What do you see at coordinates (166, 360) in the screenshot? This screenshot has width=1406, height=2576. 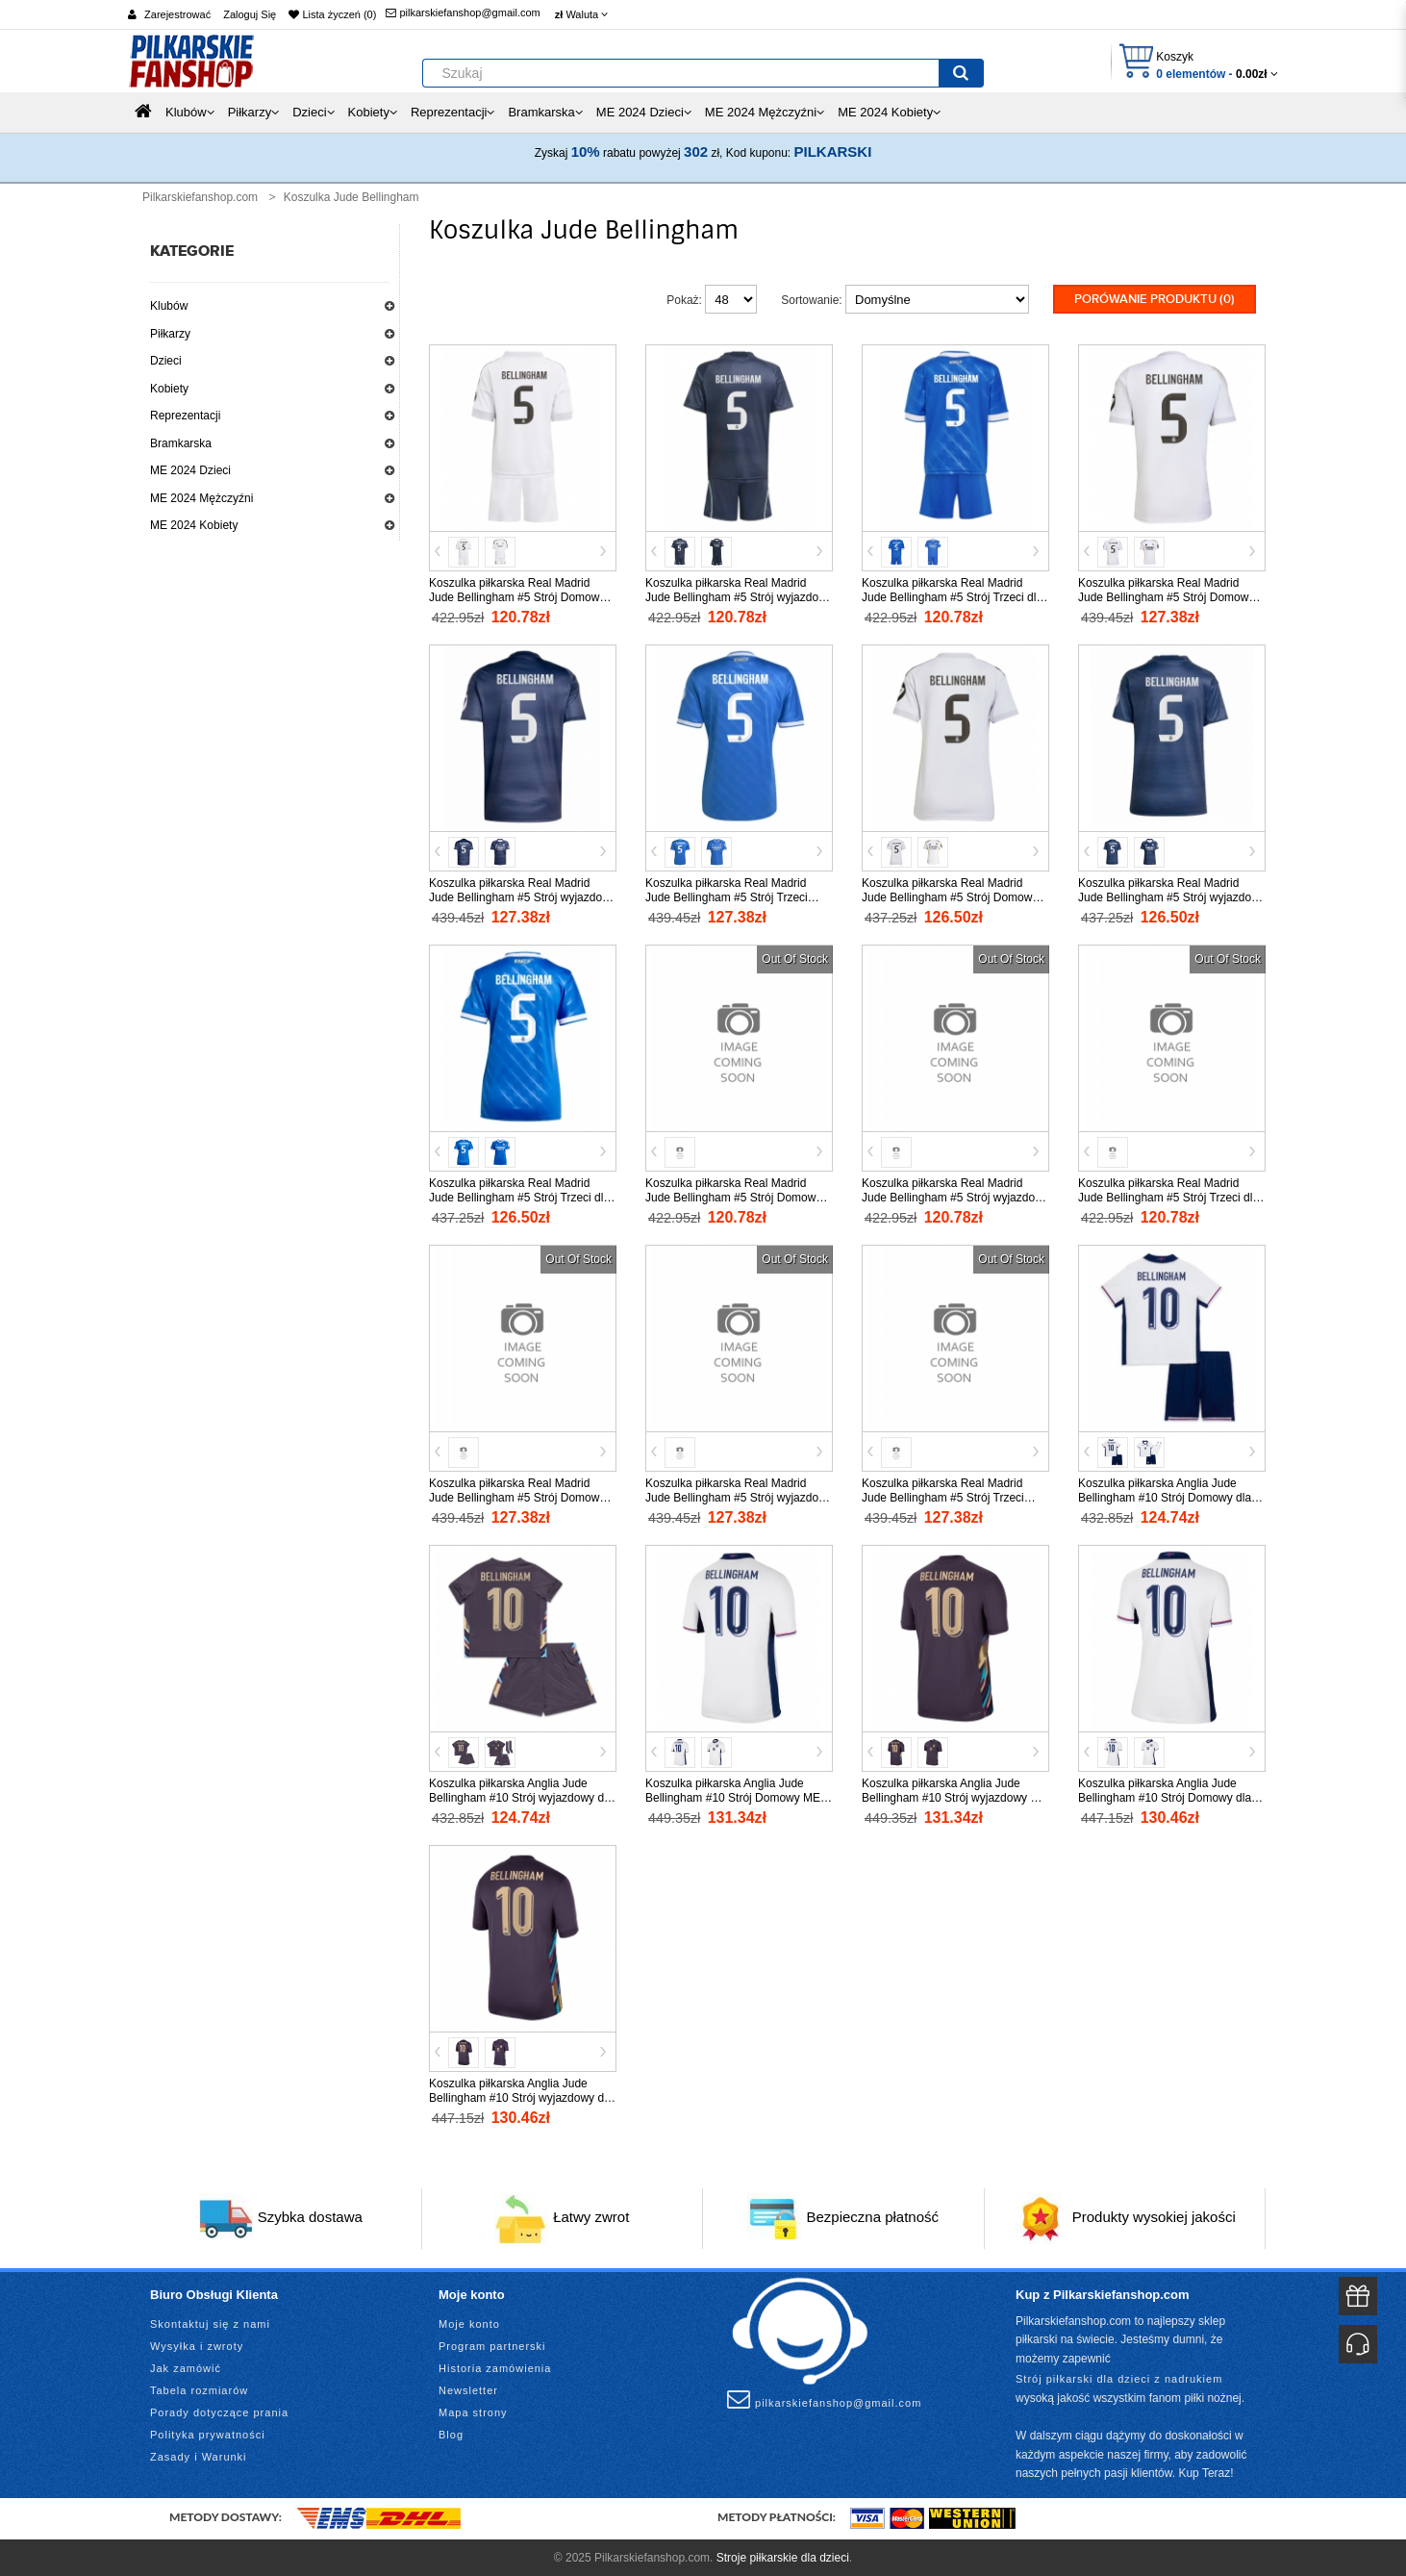 I see `Dzieci` at bounding box center [166, 360].